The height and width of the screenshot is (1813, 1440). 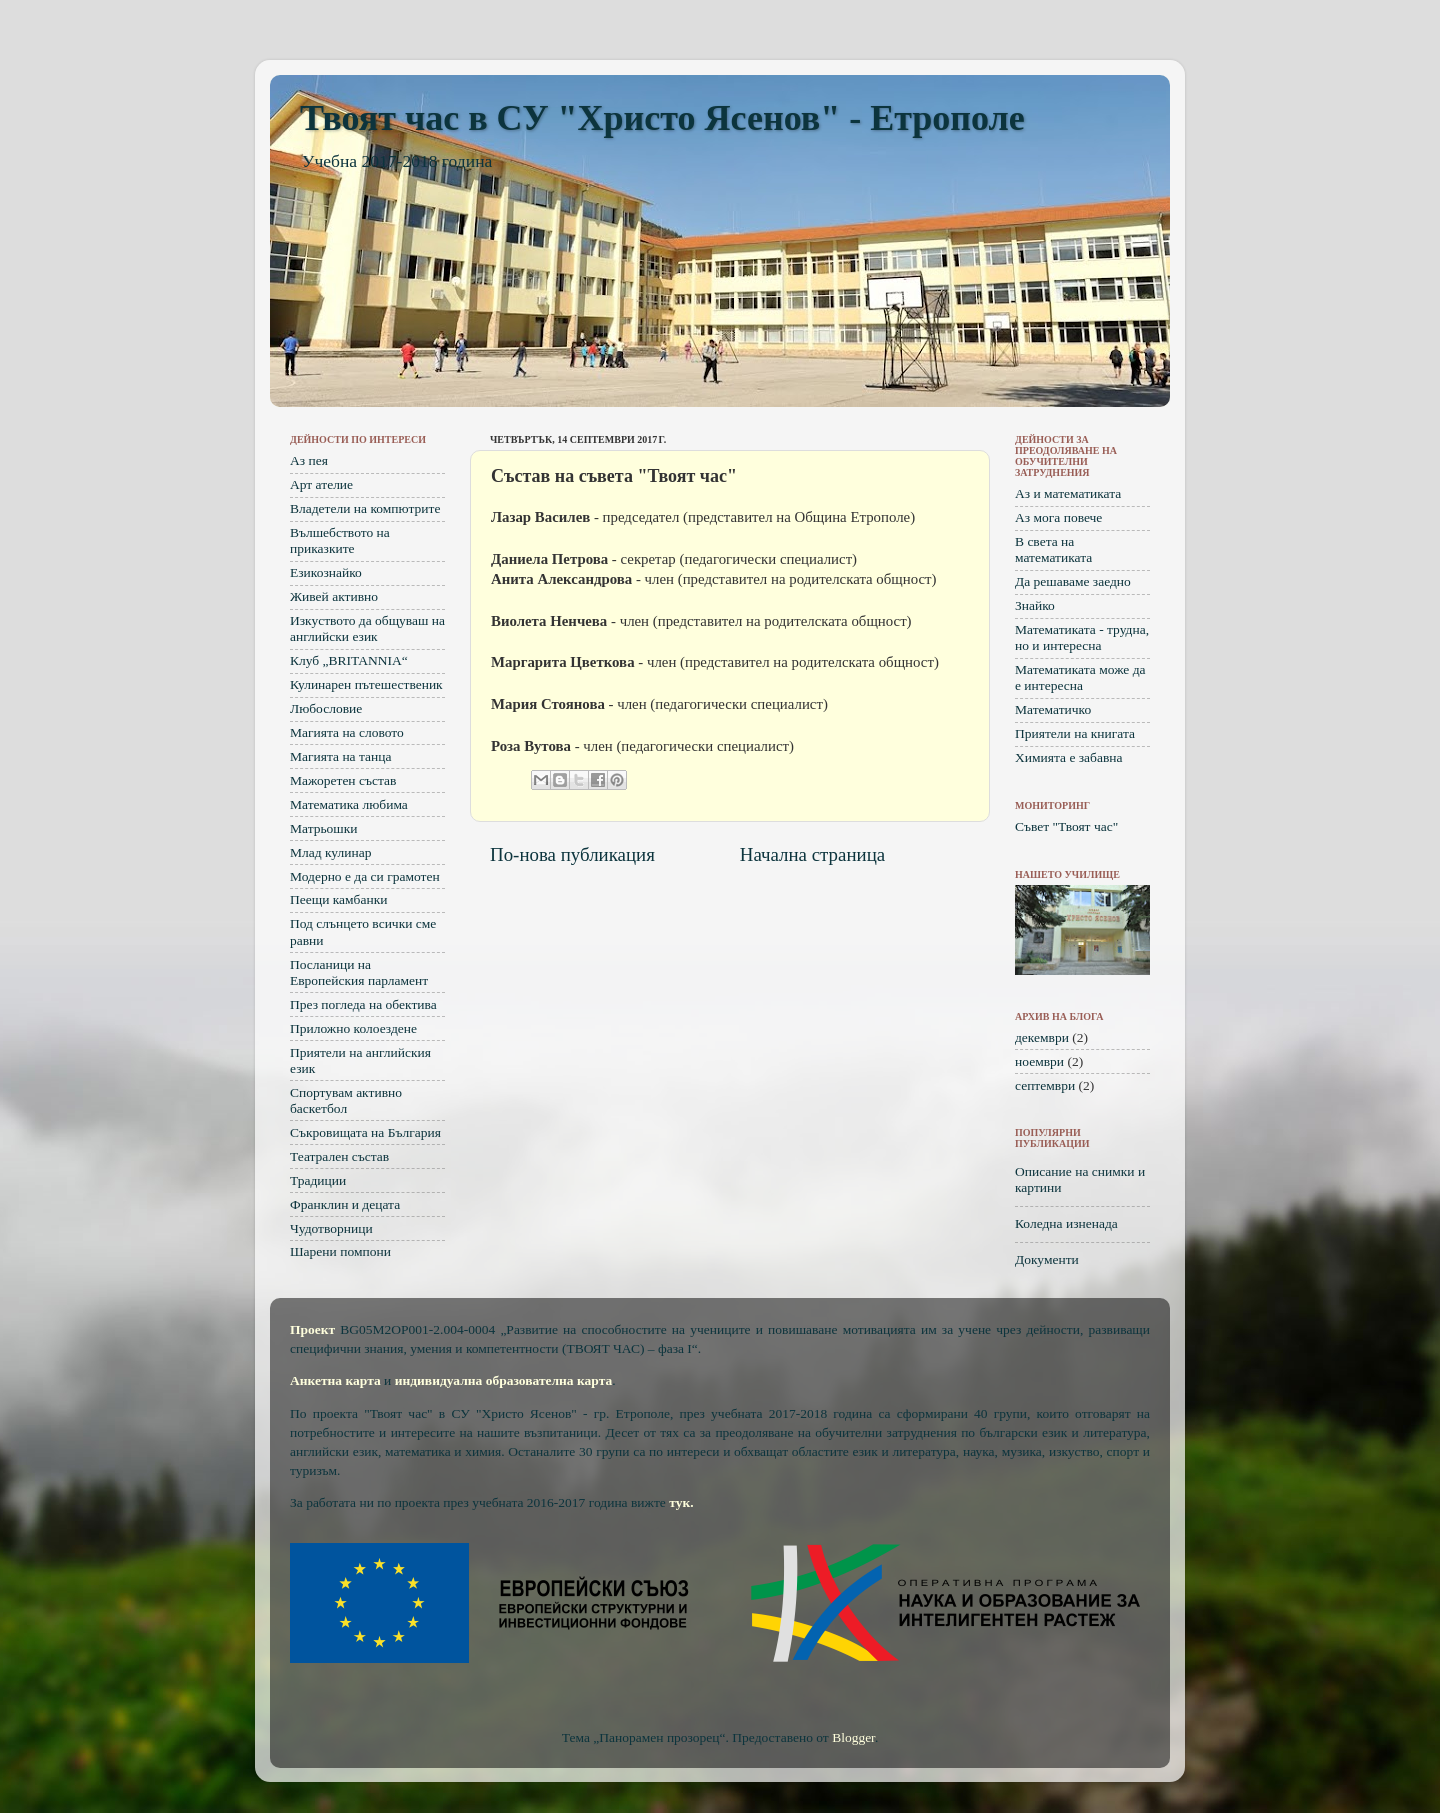 I want to click on Начална страница, so click(x=812, y=854).